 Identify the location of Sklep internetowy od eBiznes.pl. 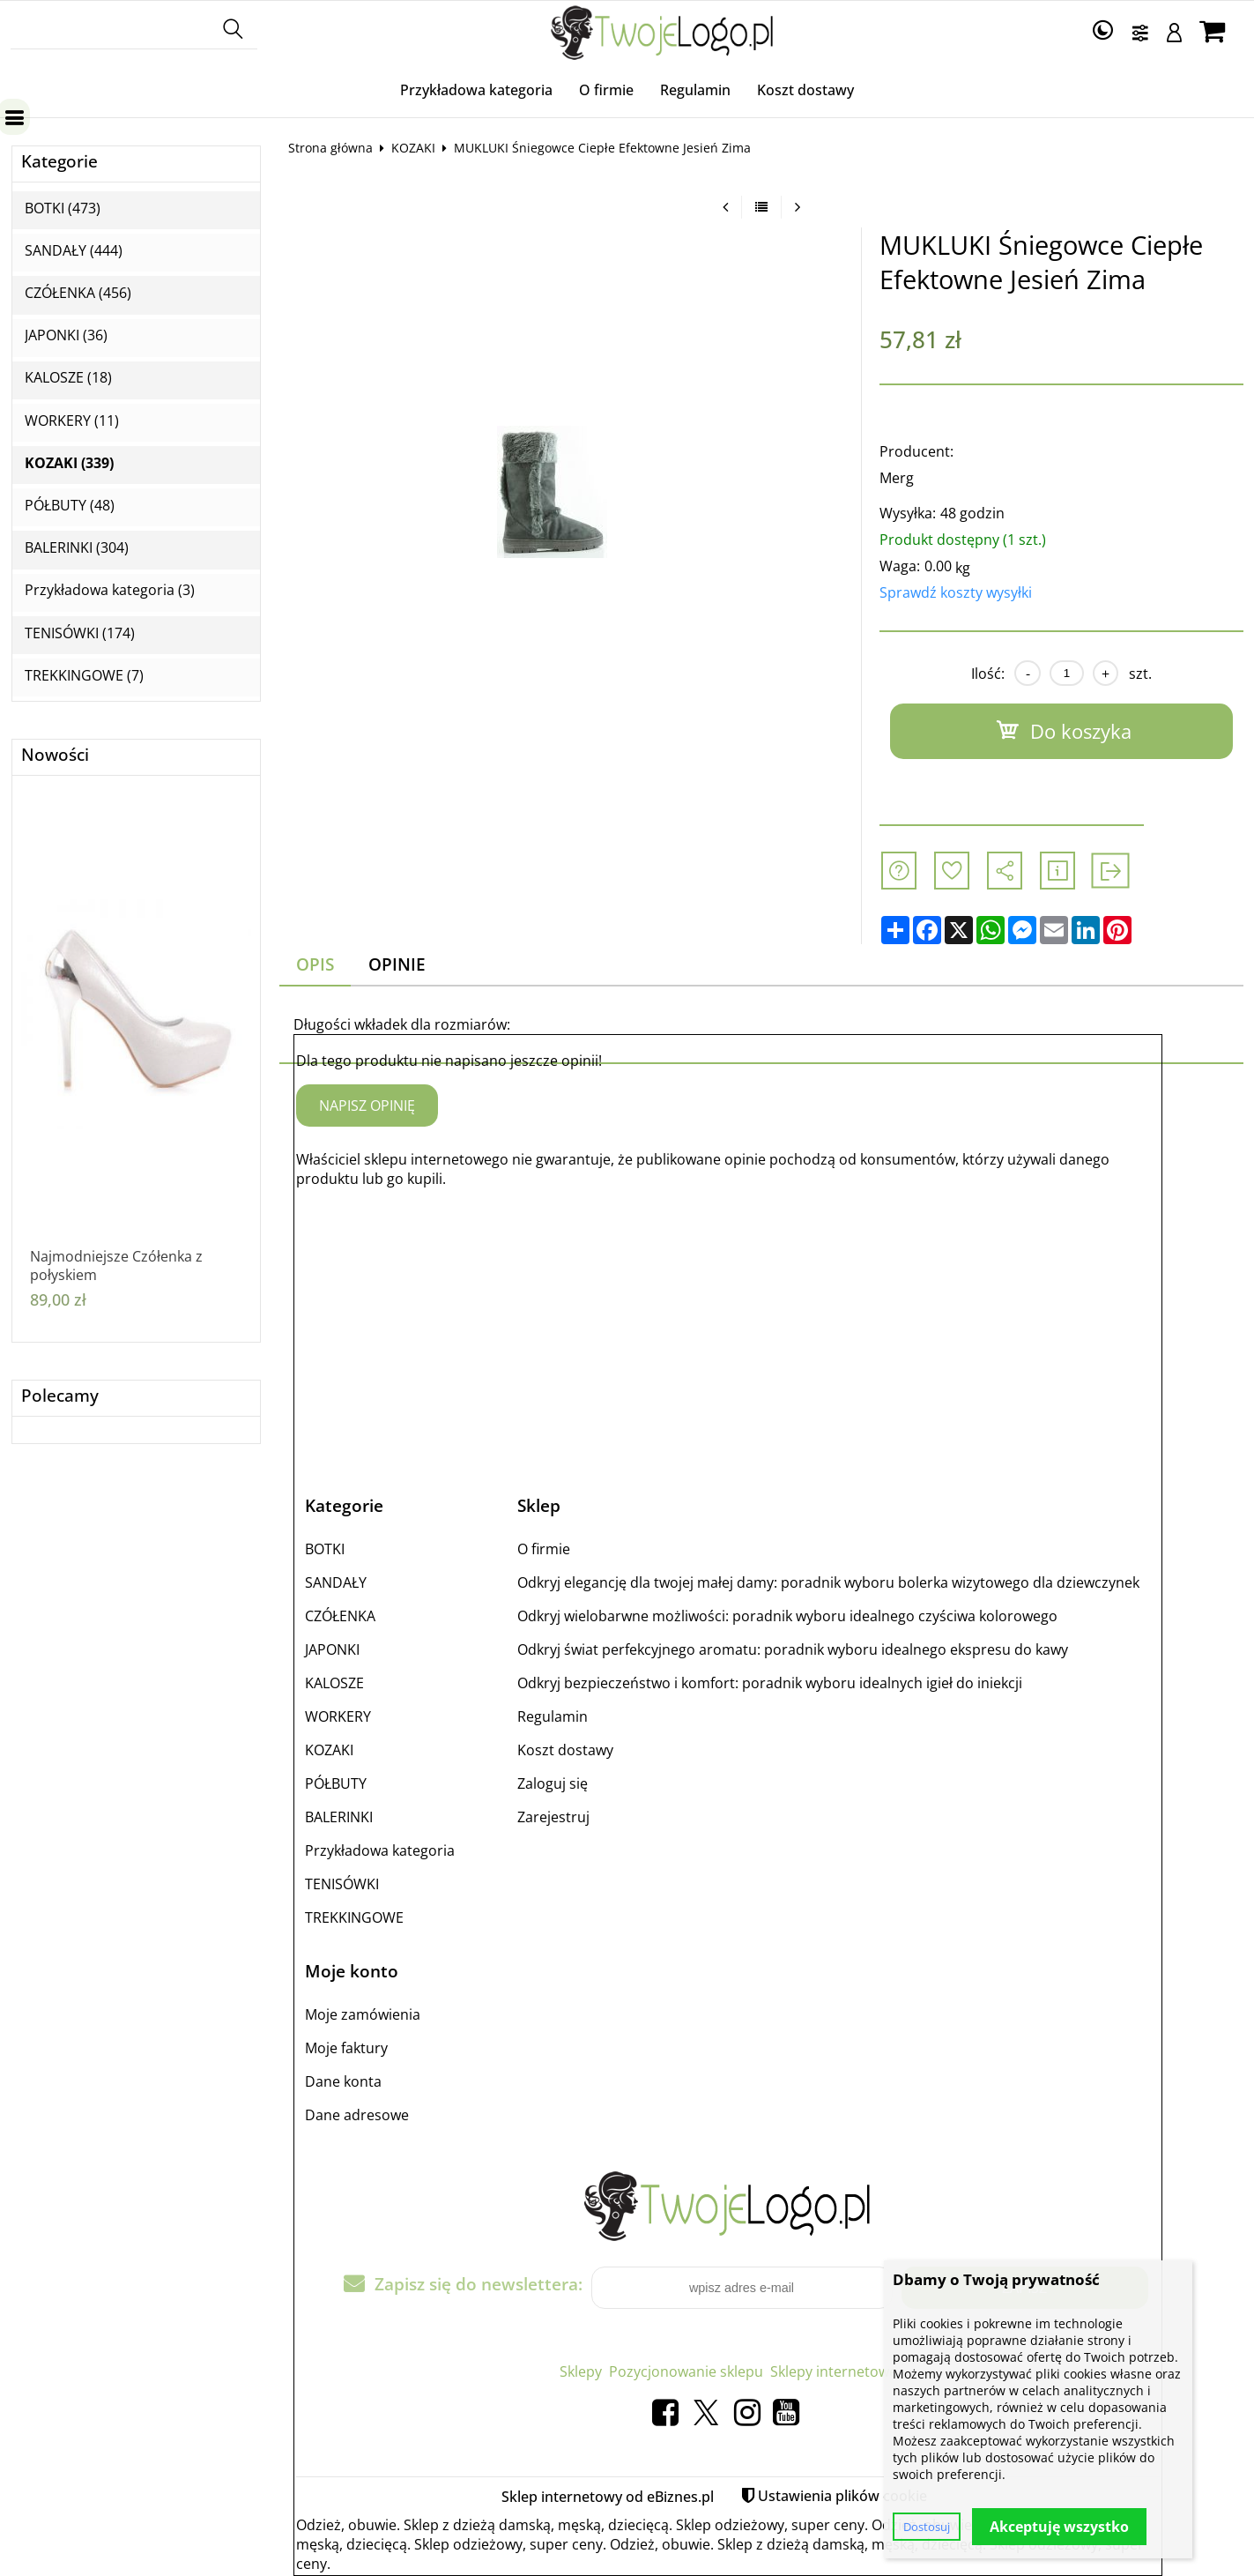
(607, 2496).